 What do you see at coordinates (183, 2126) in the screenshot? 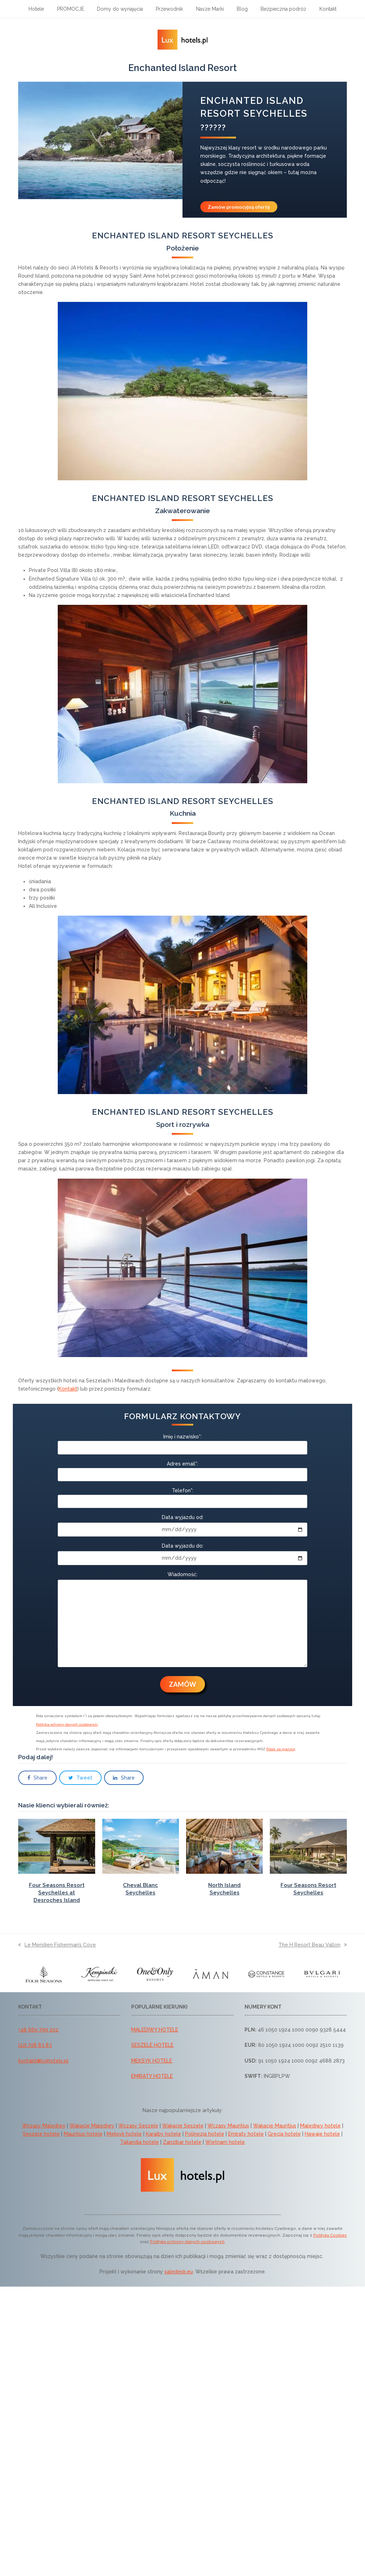
I see `Wakacje Seszele` at bounding box center [183, 2126].